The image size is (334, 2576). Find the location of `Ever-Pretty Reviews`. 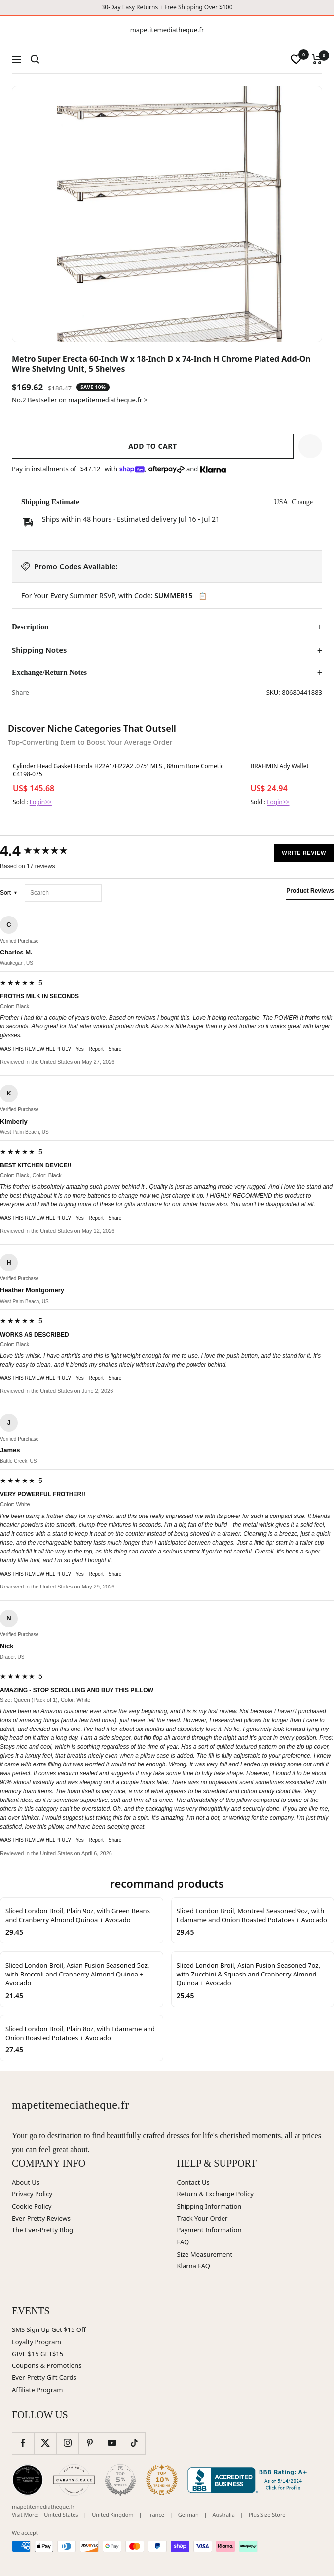

Ever-Pretty Reviews is located at coordinates (41, 2218).